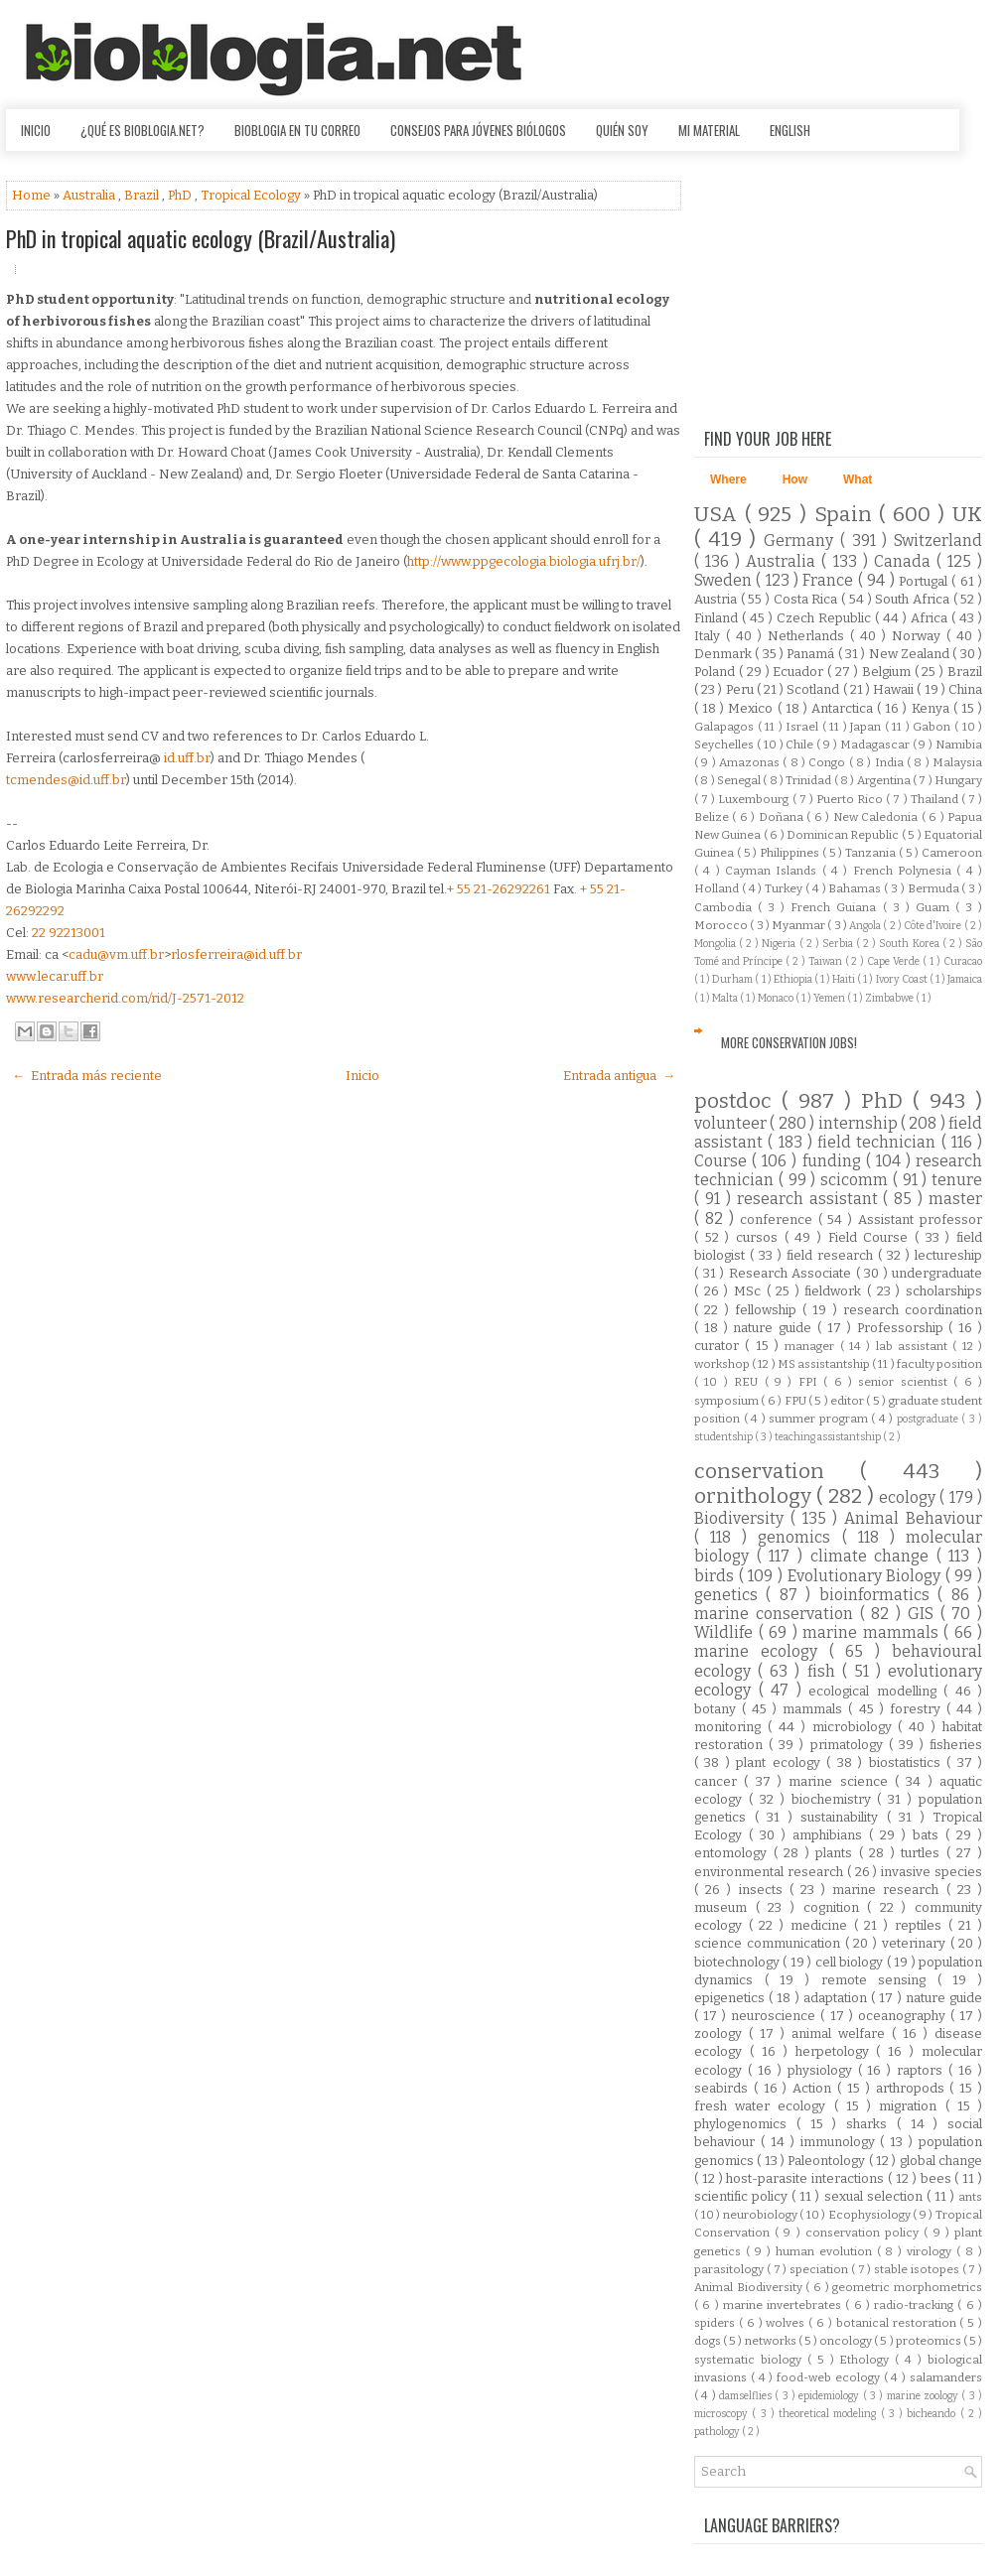 The image size is (1005, 2576). I want to click on Mexico, so click(752, 708).